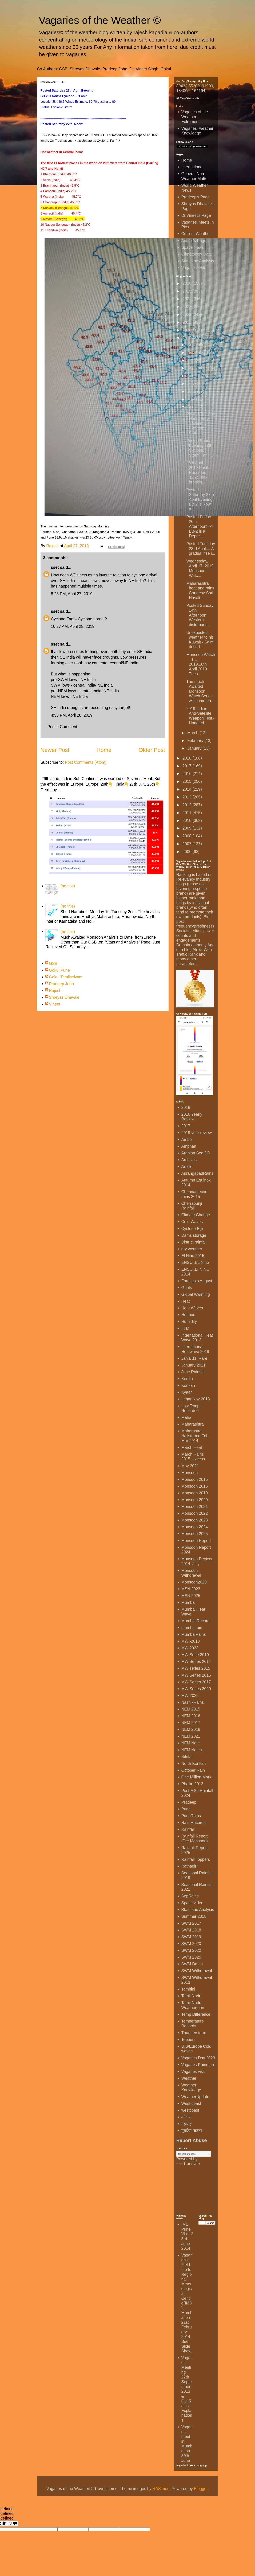 This screenshot has width=255, height=2576. Describe the element at coordinates (192, 1424) in the screenshot. I see `Maharashtra` at that location.